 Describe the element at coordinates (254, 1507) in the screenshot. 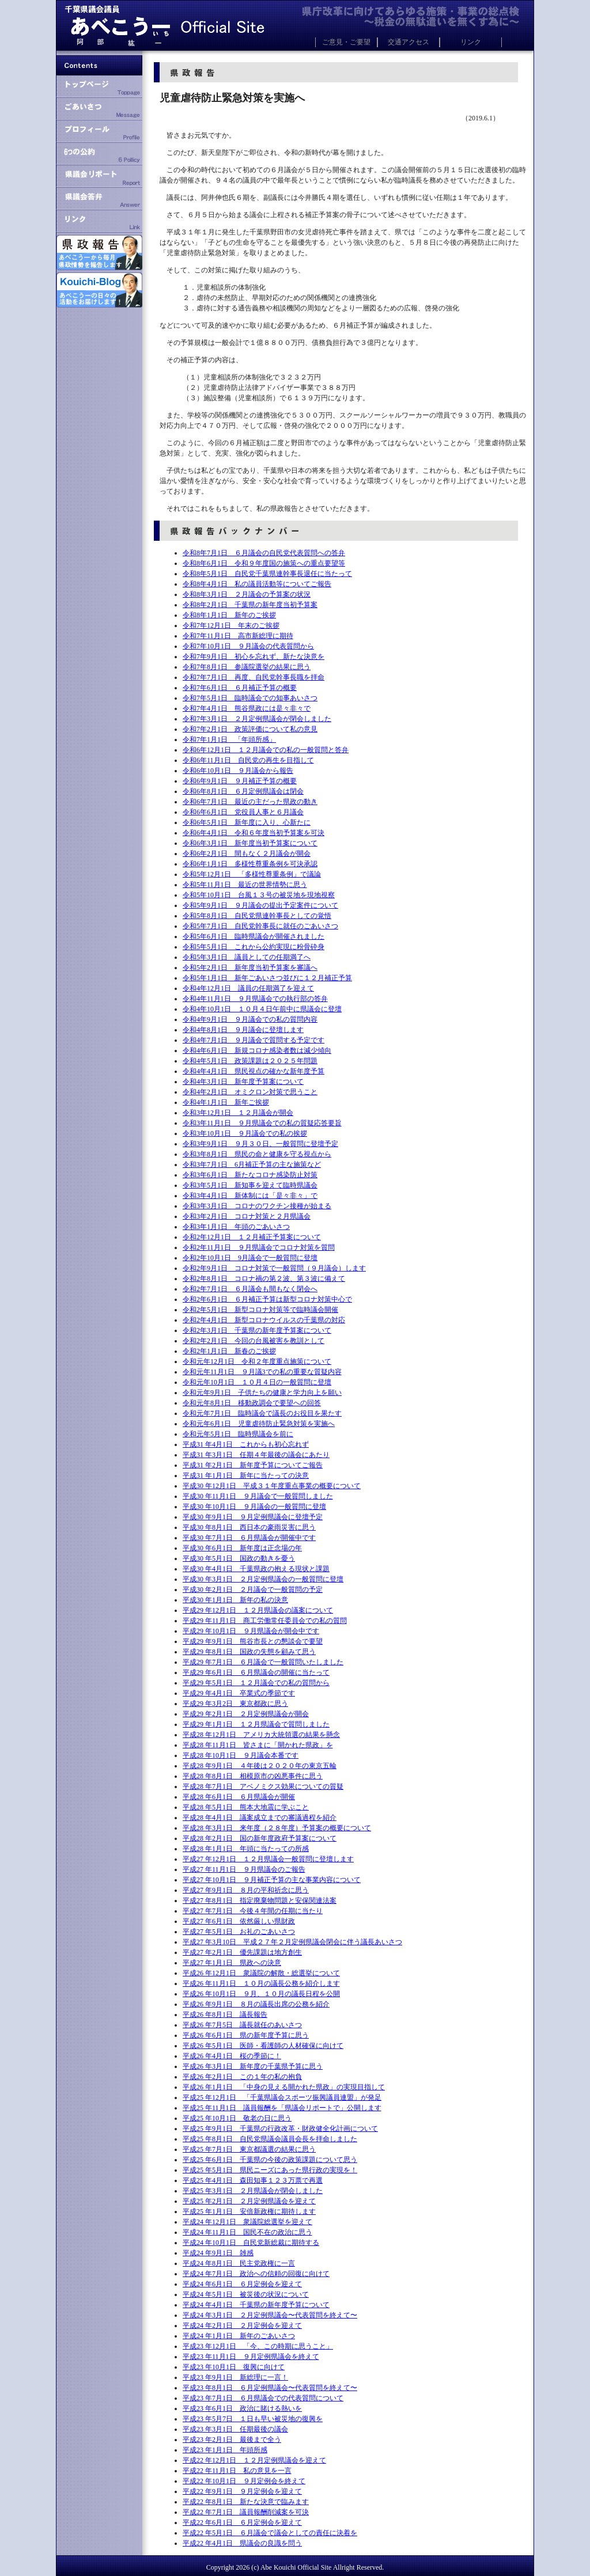

I see `平成30 年10月1日 ９月議会の一般質問に登壇` at that location.